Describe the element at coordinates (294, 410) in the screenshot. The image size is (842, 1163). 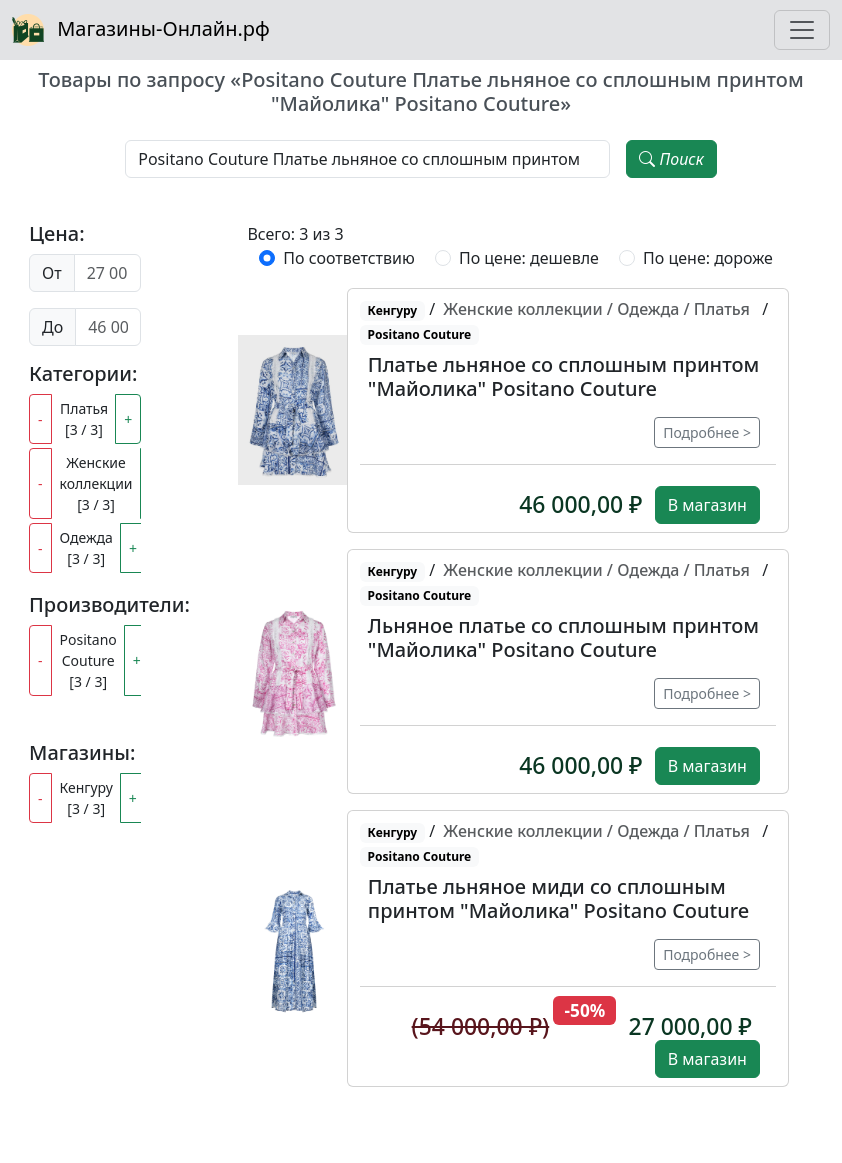
I see `[button]` at that location.